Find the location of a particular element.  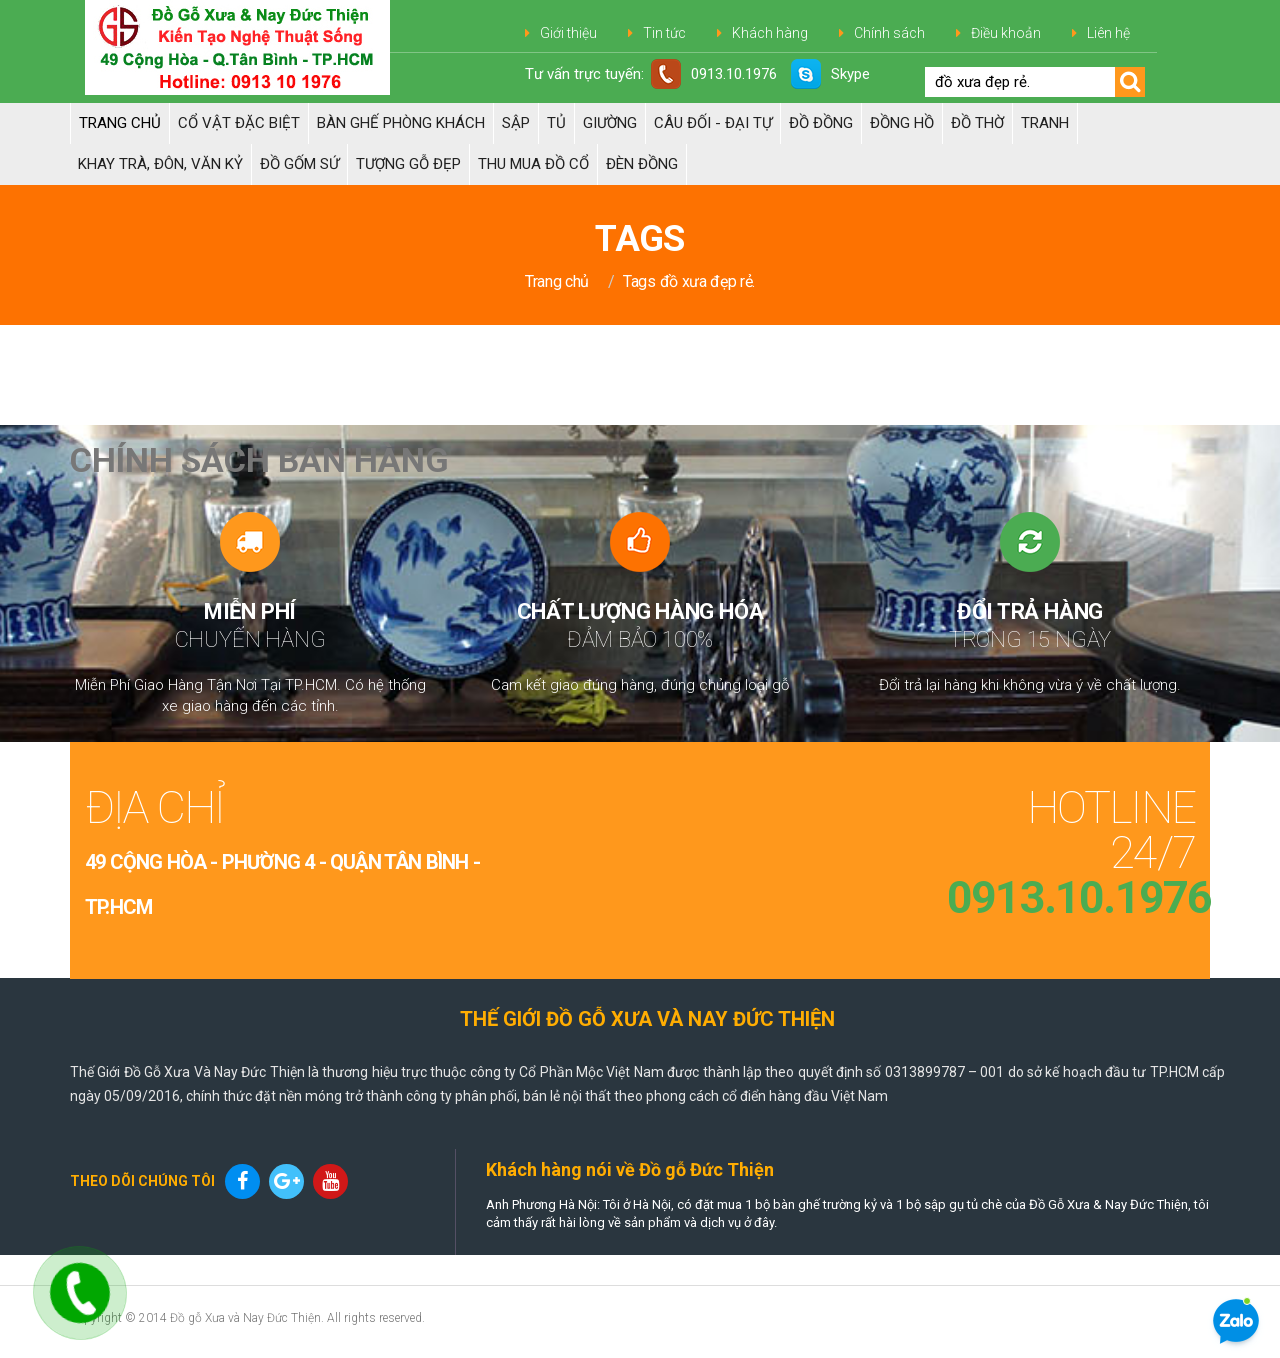

Đèn đồng is located at coordinates (642, 164).